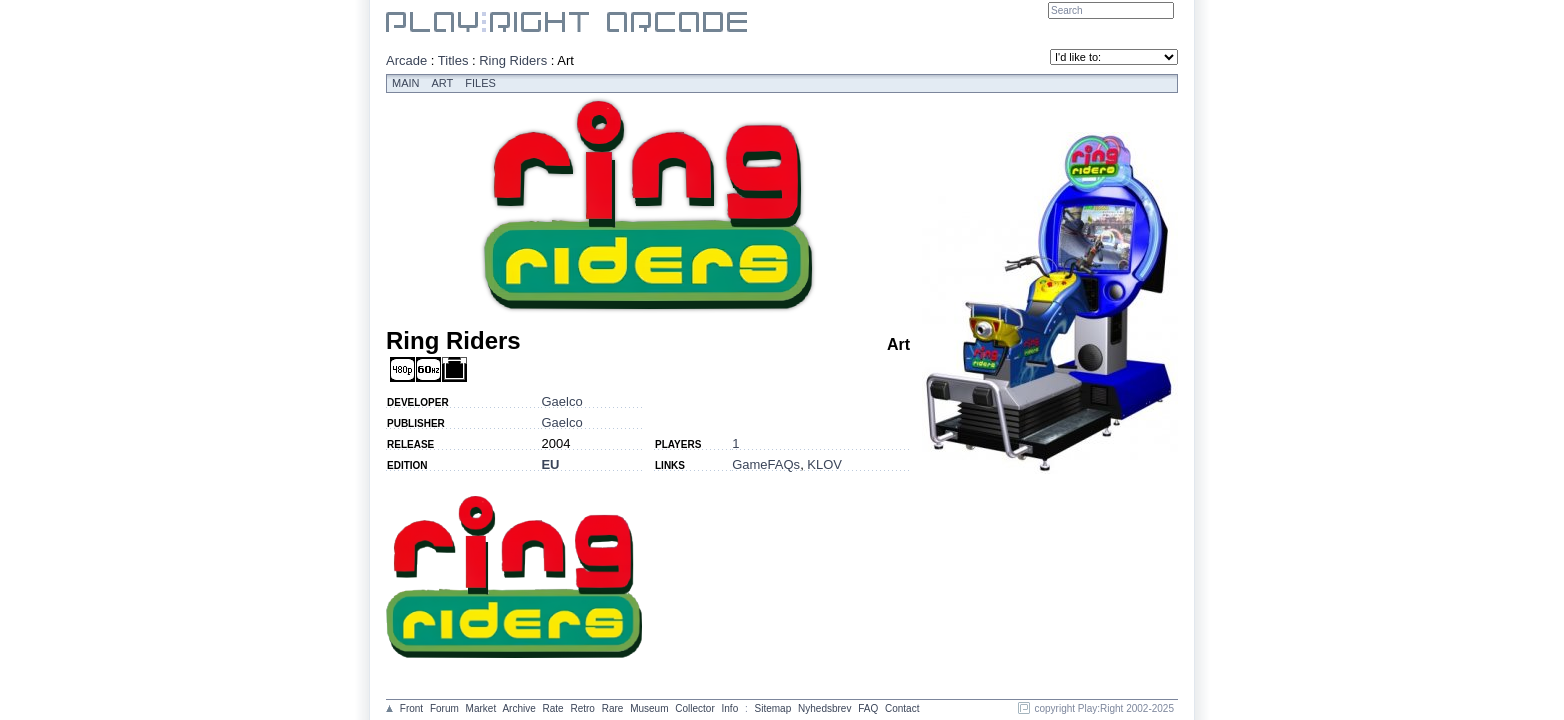 The height and width of the screenshot is (720, 1564). Describe the element at coordinates (902, 708) in the screenshot. I see `Contact` at that location.